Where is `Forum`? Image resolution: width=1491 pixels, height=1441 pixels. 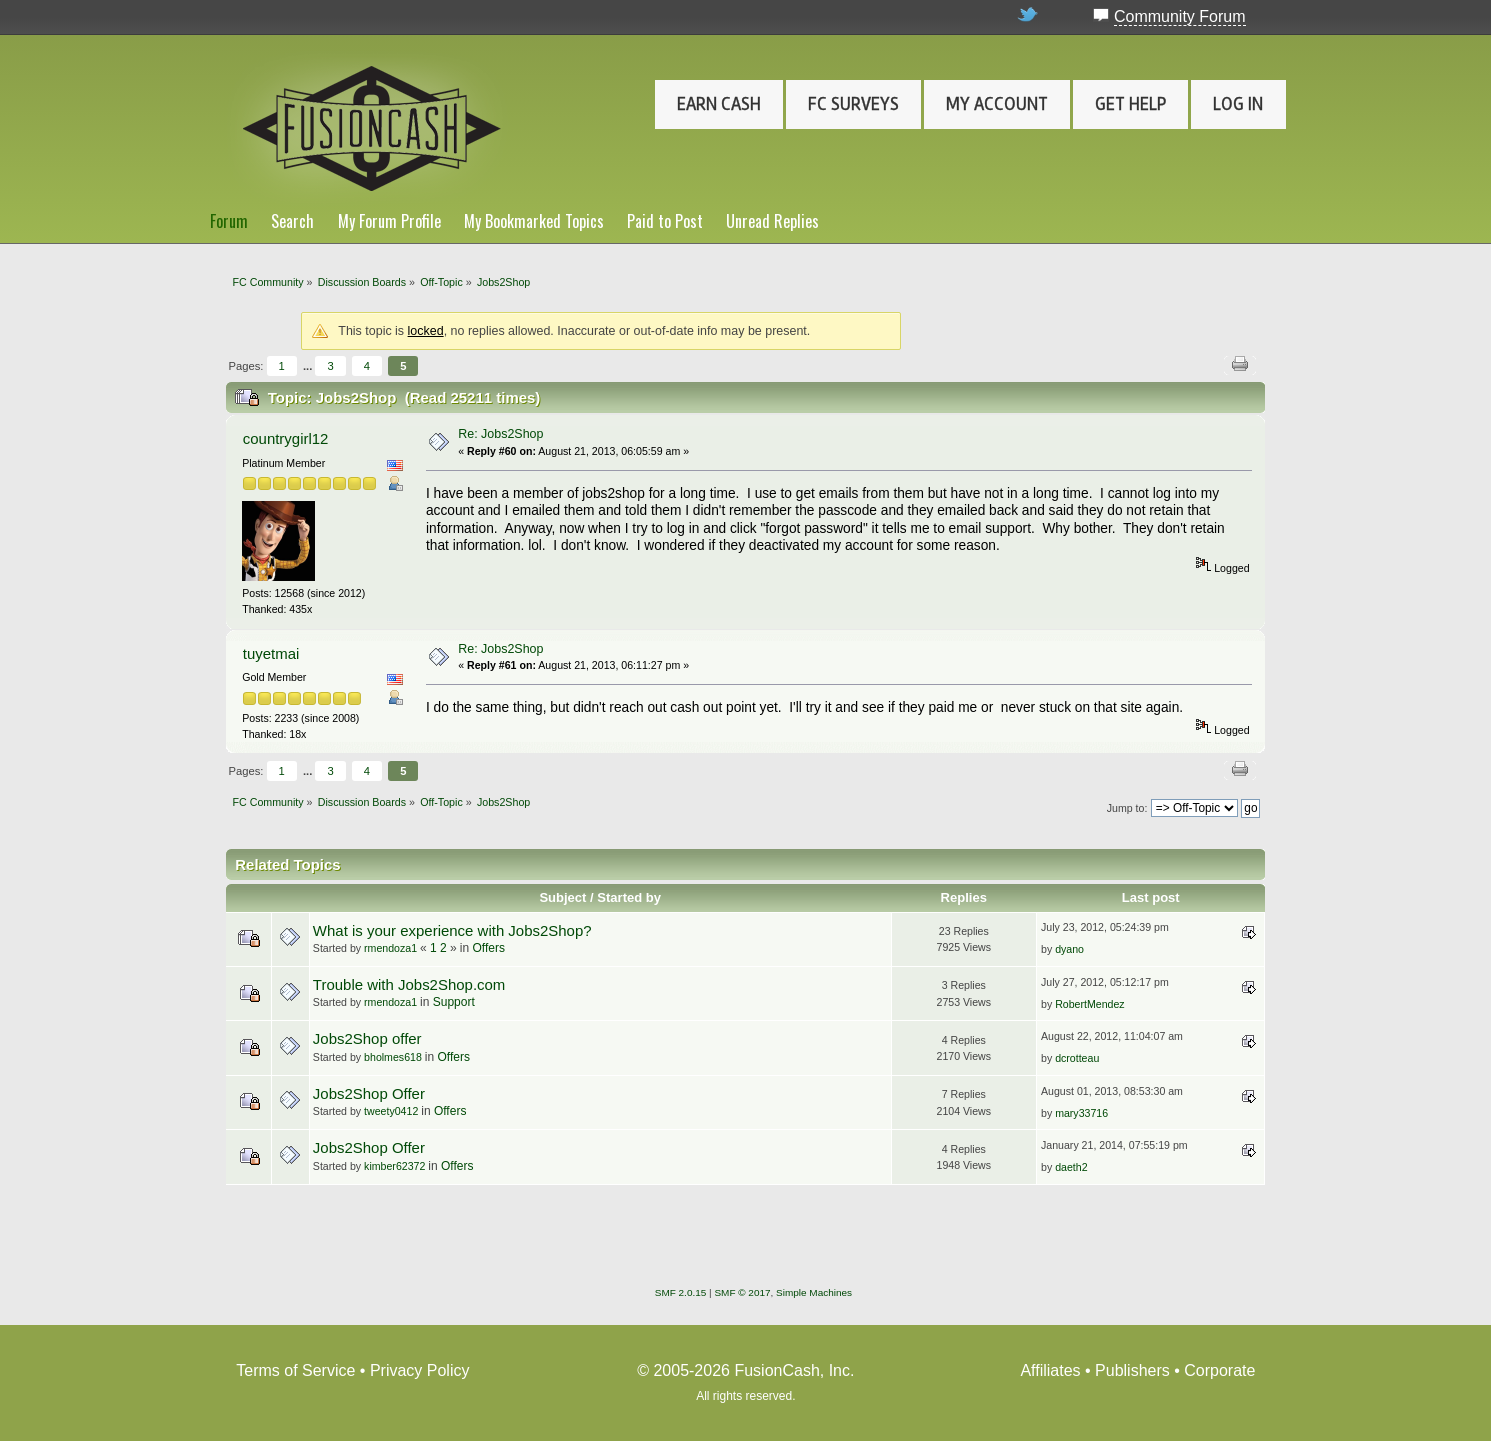 Forum is located at coordinates (229, 221).